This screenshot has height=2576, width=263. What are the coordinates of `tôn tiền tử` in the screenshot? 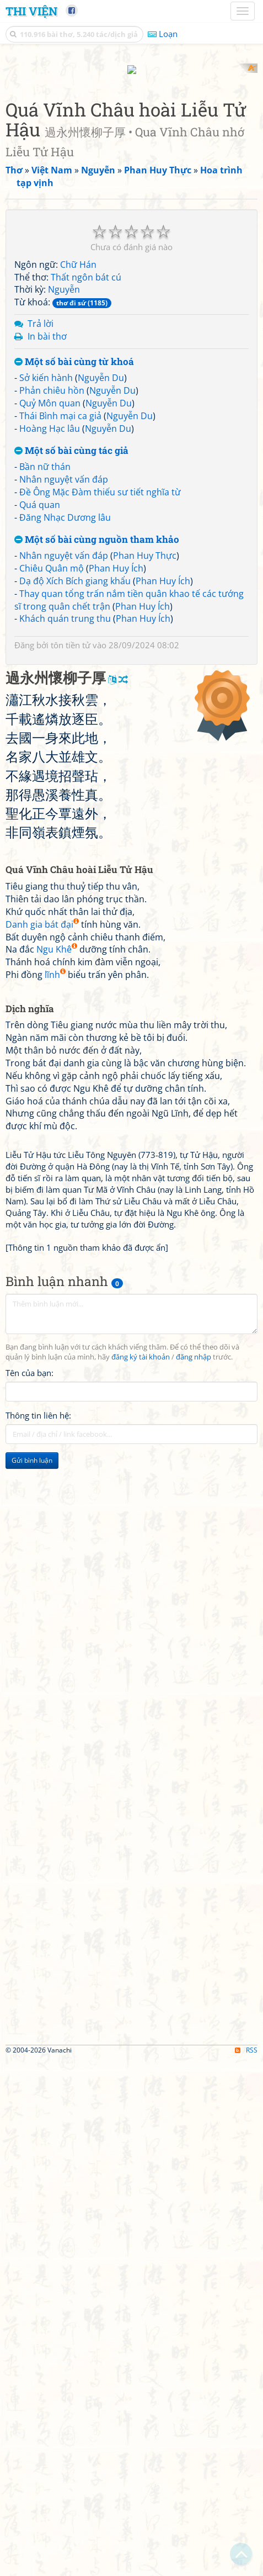 It's located at (70, 1161).